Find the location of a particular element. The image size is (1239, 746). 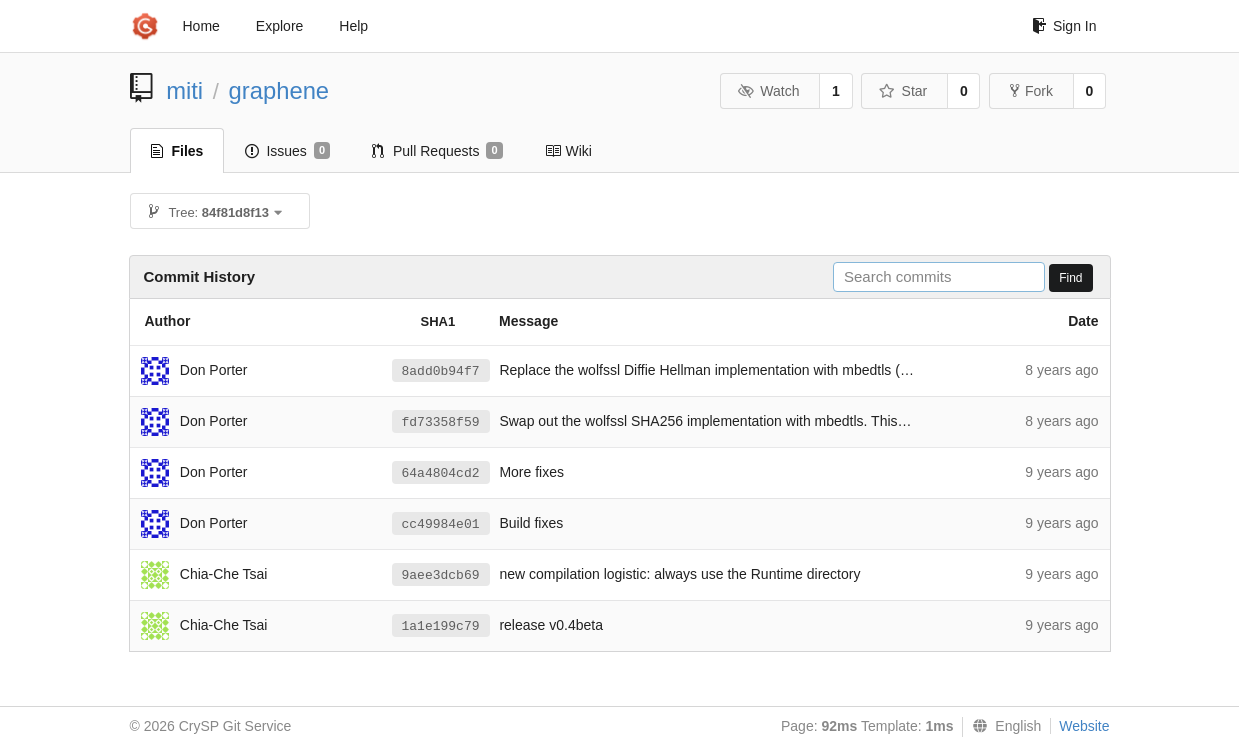

64a4804cd2 is located at coordinates (441, 473).